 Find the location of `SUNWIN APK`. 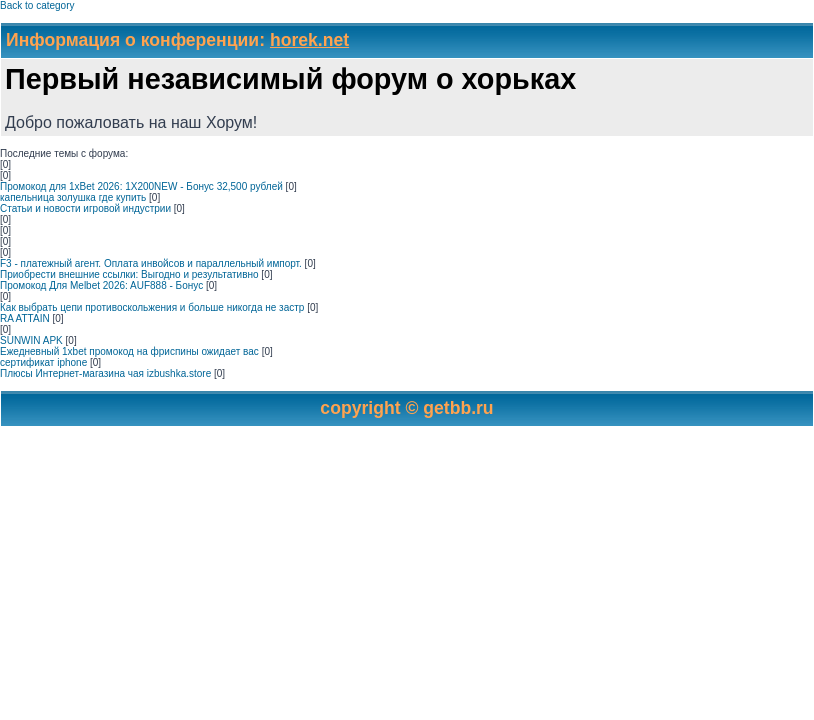

SUNWIN APK is located at coordinates (31, 340).